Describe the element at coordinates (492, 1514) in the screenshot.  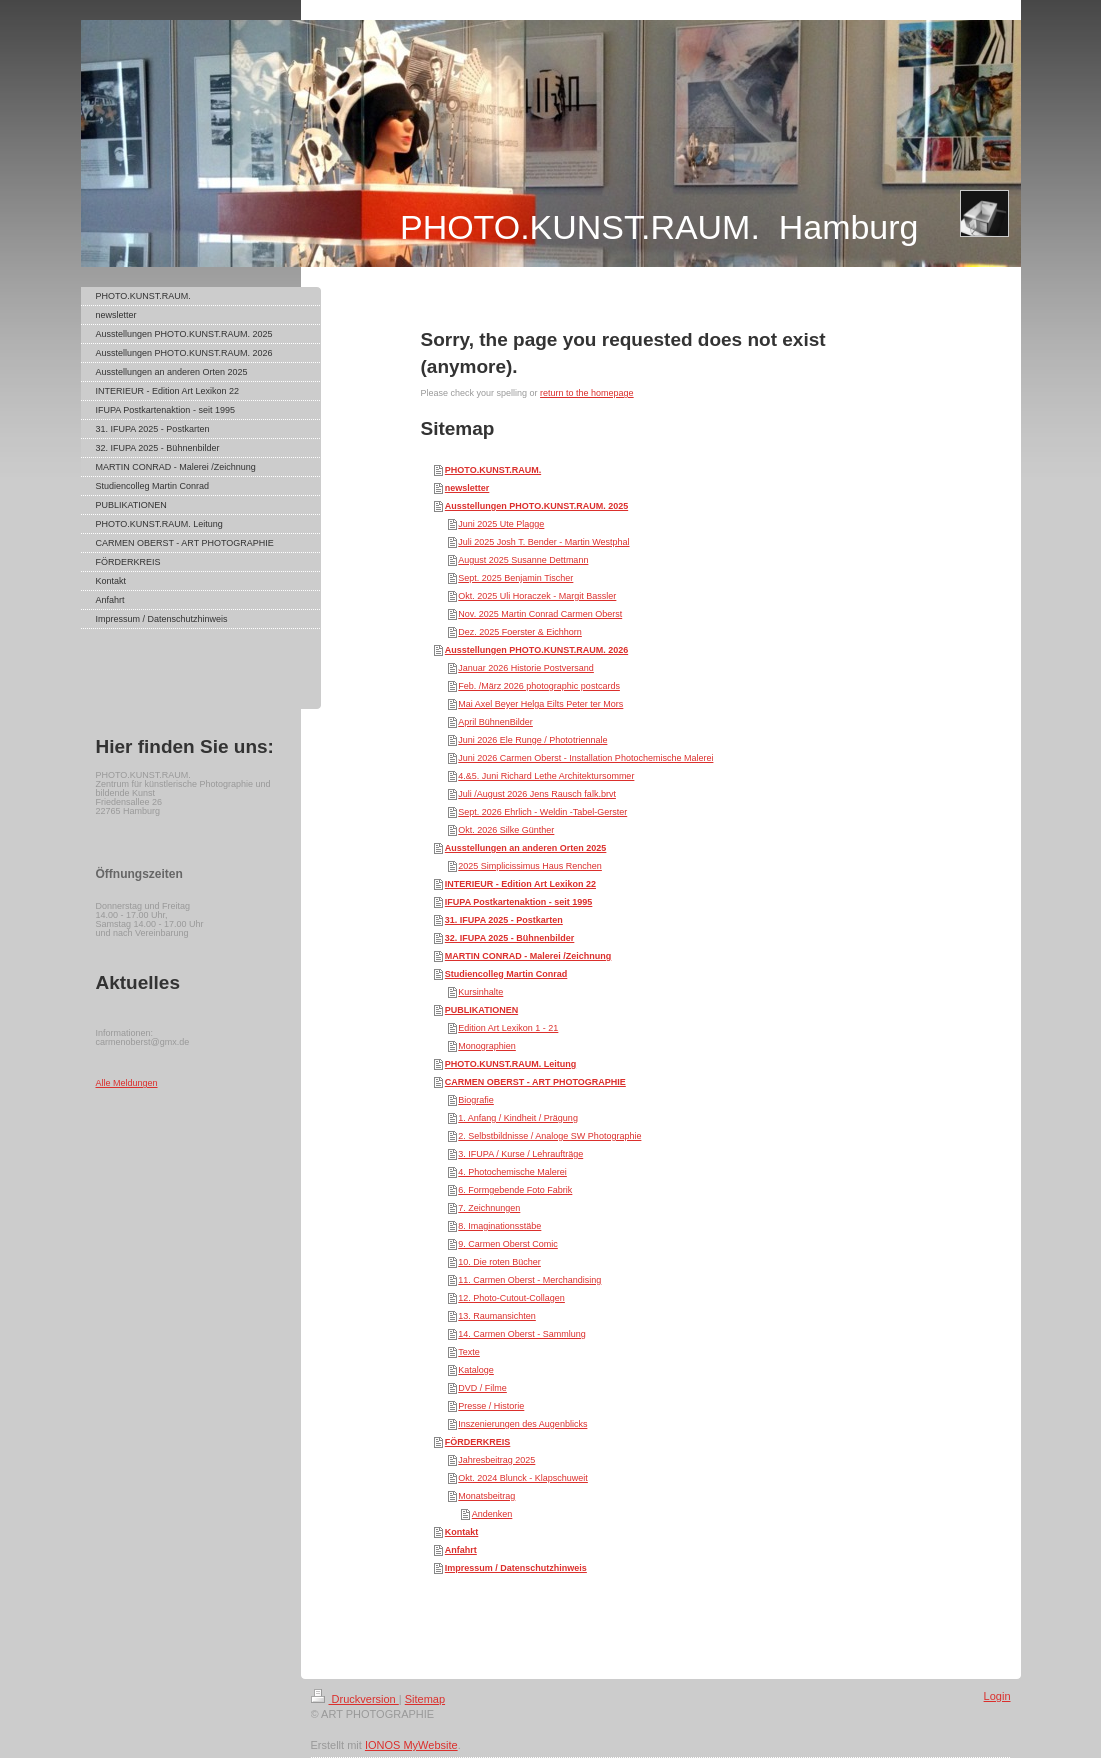
I see `Andenken` at that location.